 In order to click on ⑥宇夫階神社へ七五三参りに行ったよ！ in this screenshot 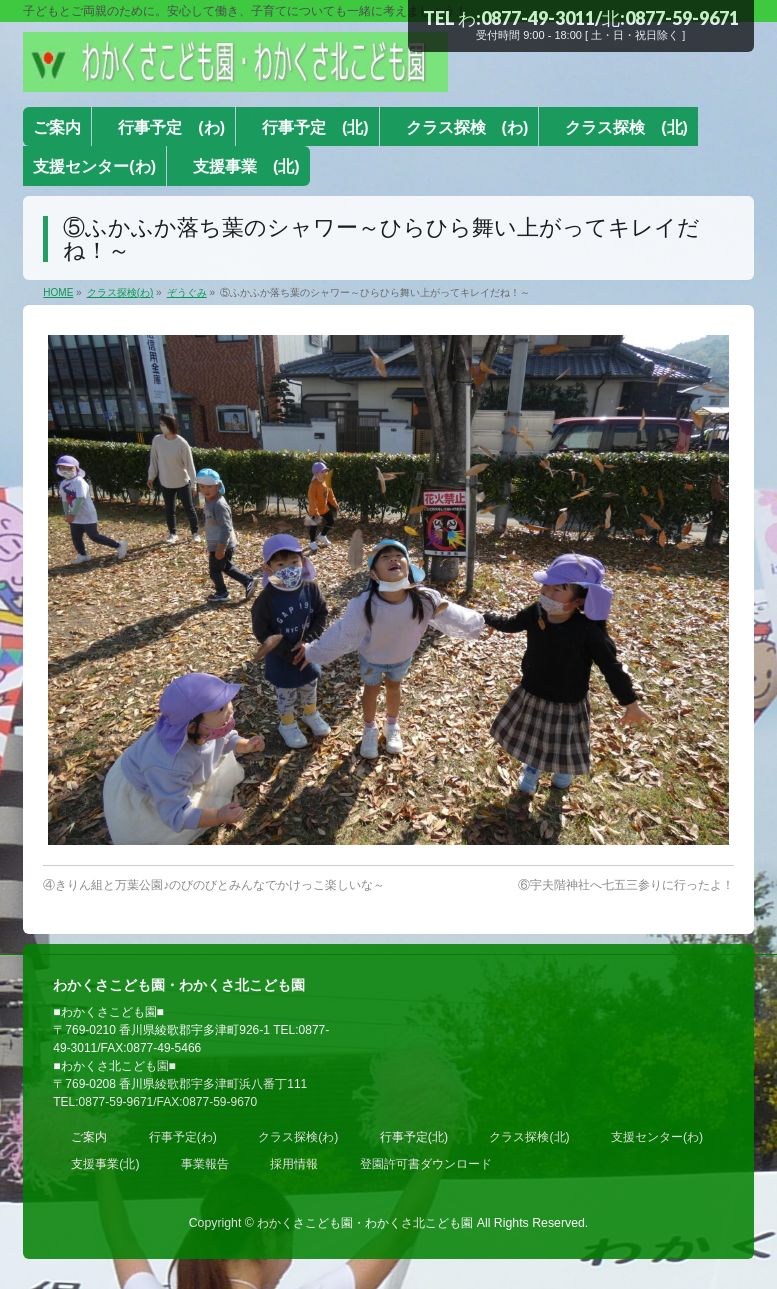, I will do `click(626, 885)`.